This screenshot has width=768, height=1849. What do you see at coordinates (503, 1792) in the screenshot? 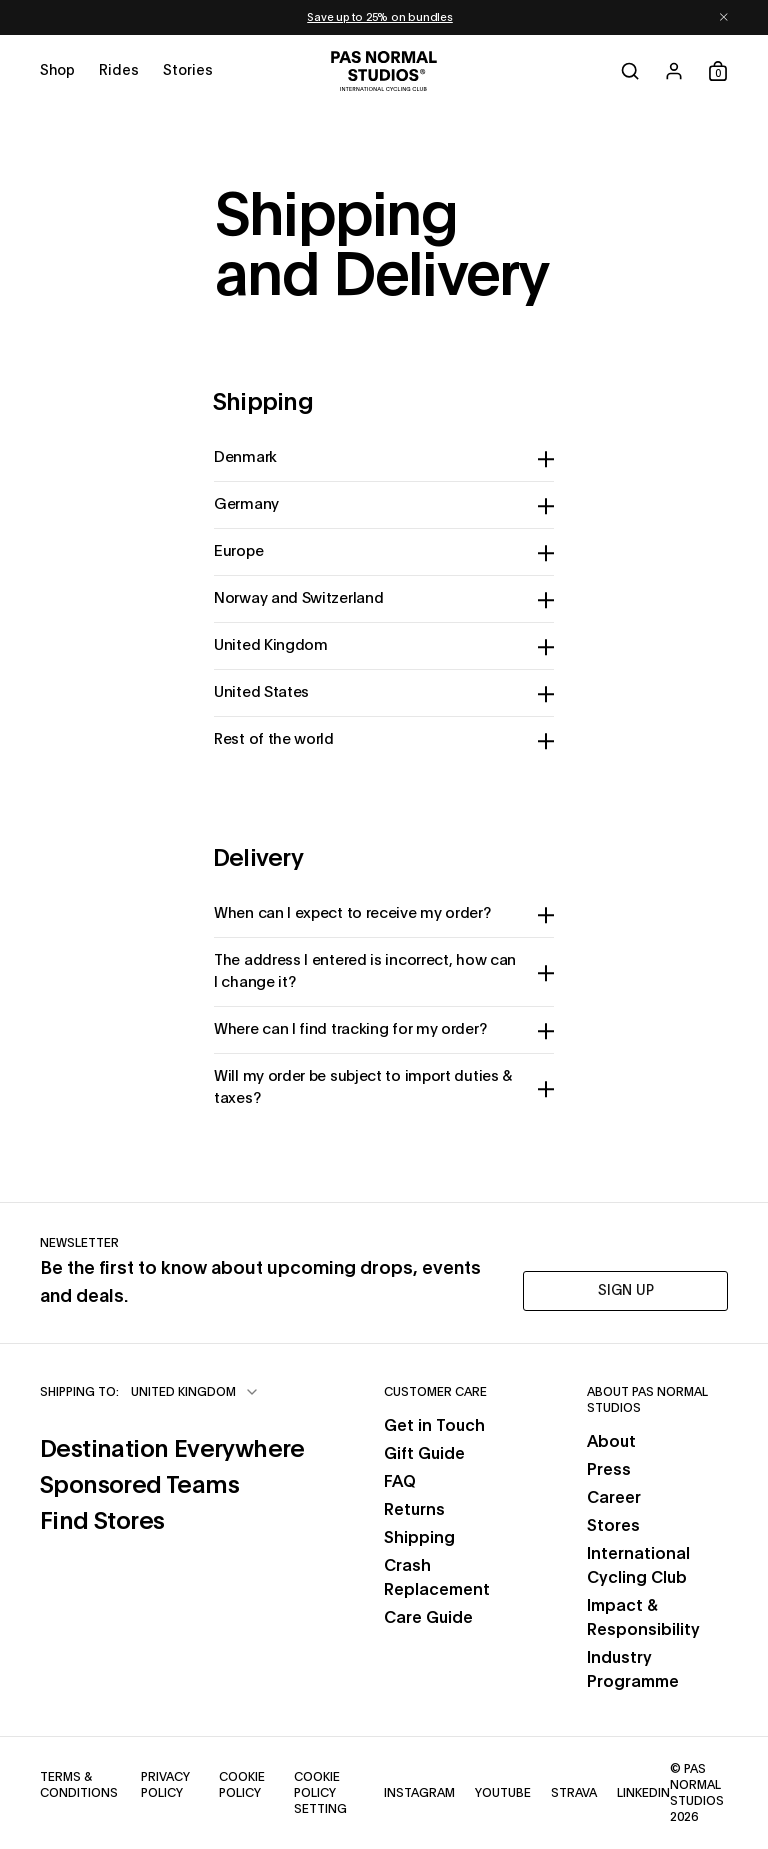
I see `YouTube` at bounding box center [503, 1792].